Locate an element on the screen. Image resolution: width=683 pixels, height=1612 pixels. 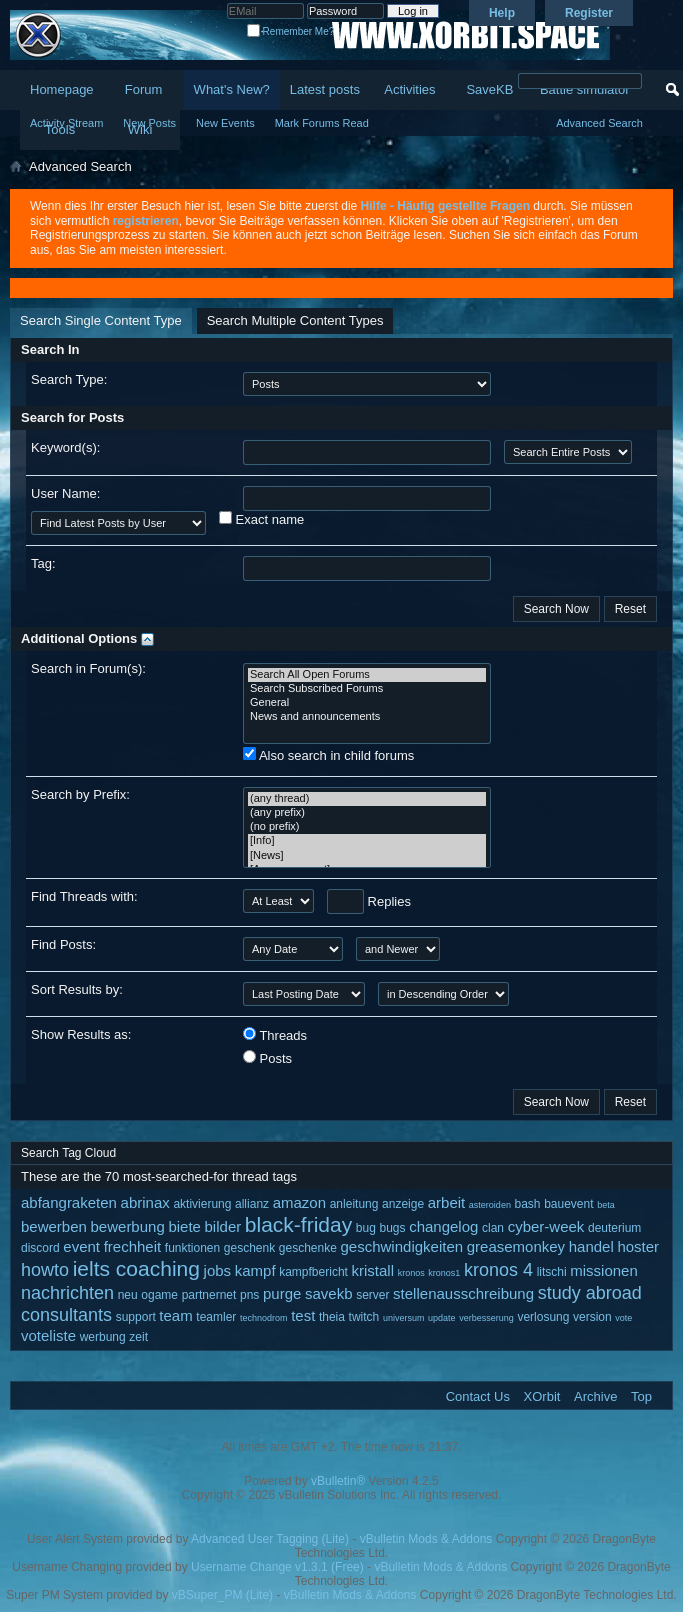
amazon is located at coordinates (299, 1202).